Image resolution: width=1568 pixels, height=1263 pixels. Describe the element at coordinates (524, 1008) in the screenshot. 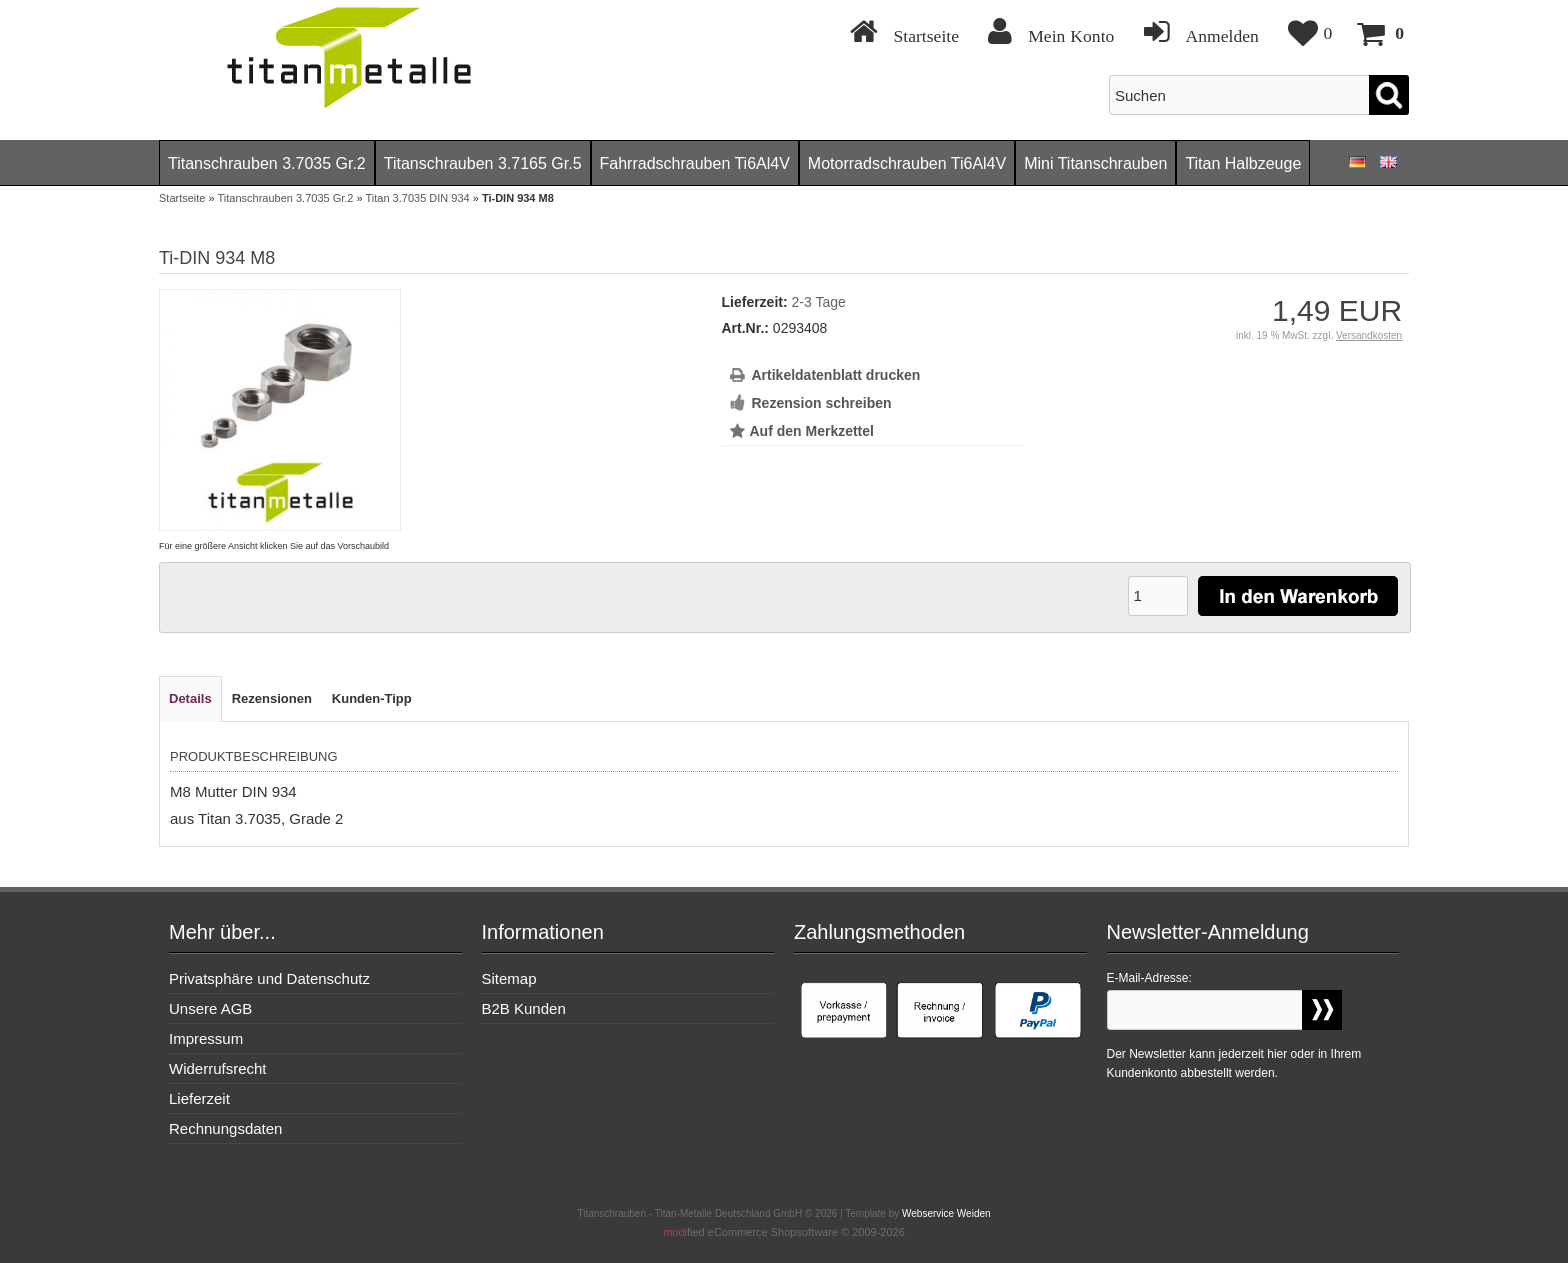

I see `B2B Kunden` at that location.